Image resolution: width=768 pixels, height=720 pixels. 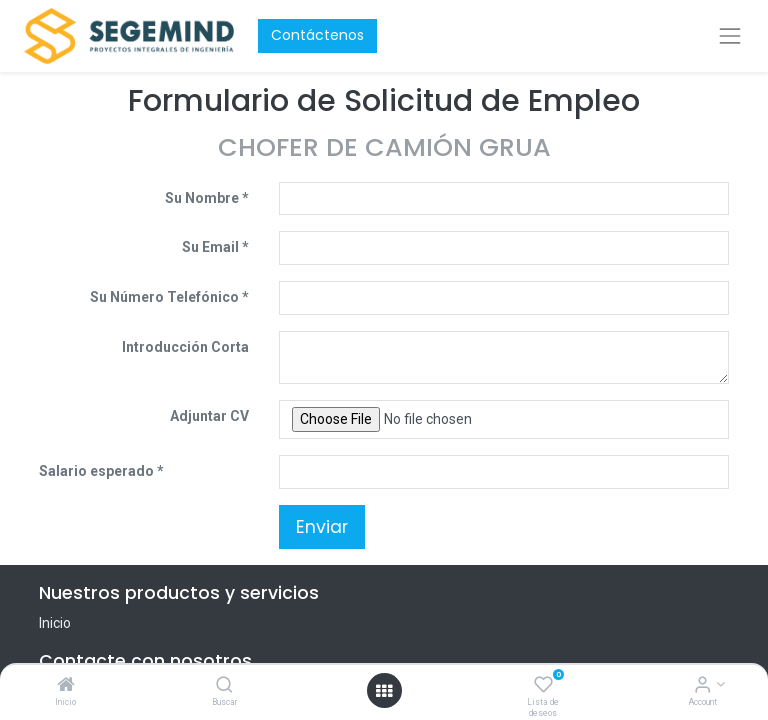 What do you see at coordinates (384, 691) in the screenshot?
I see `[Open menu]` at bounding box center [384, 691].